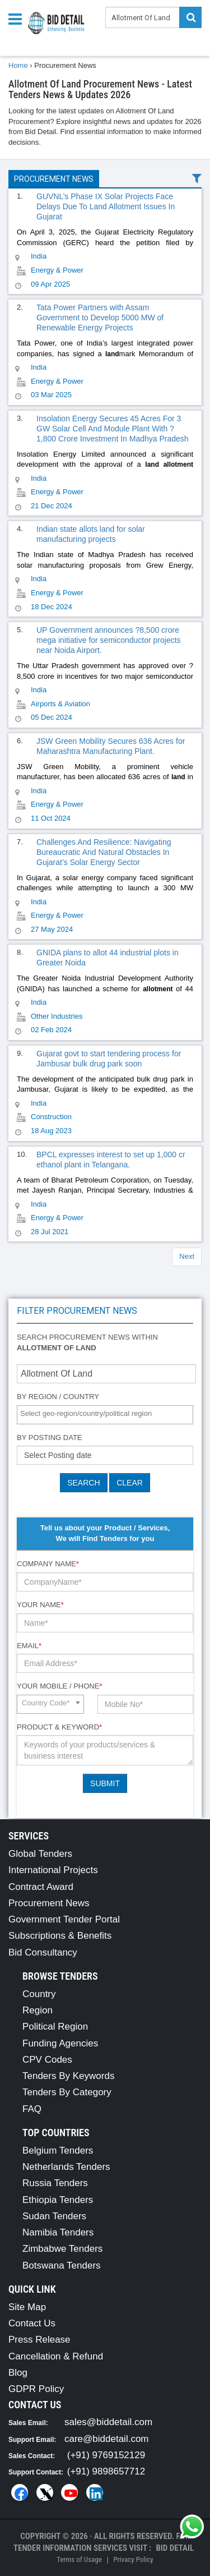 The width and height of the screenshot is (210, 2576). Describe the element at coordinates (175, 2548) in the screenshot. I see `Bid Detail` at that location.